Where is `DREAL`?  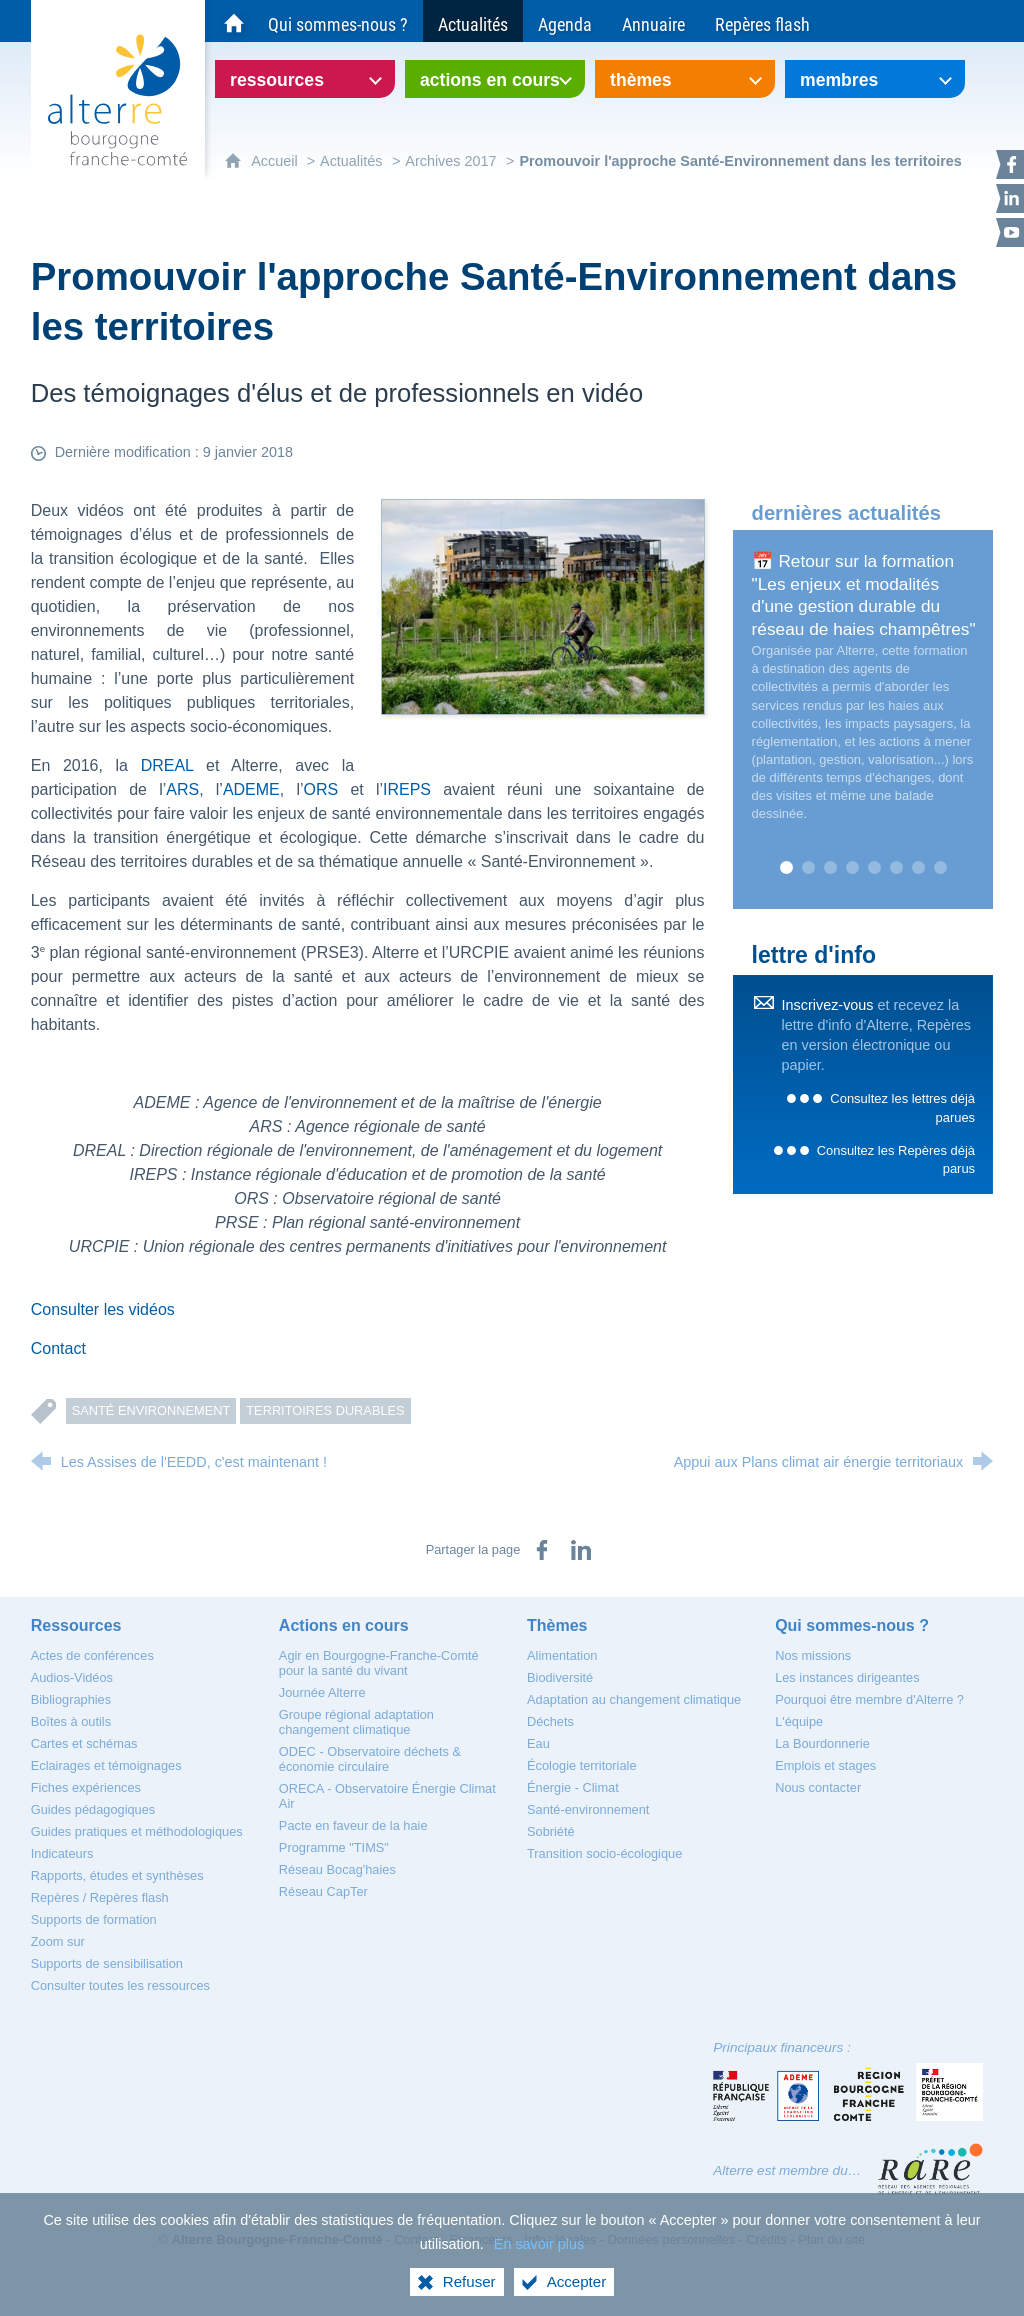 DREAL is located at coordinates (173, 765).